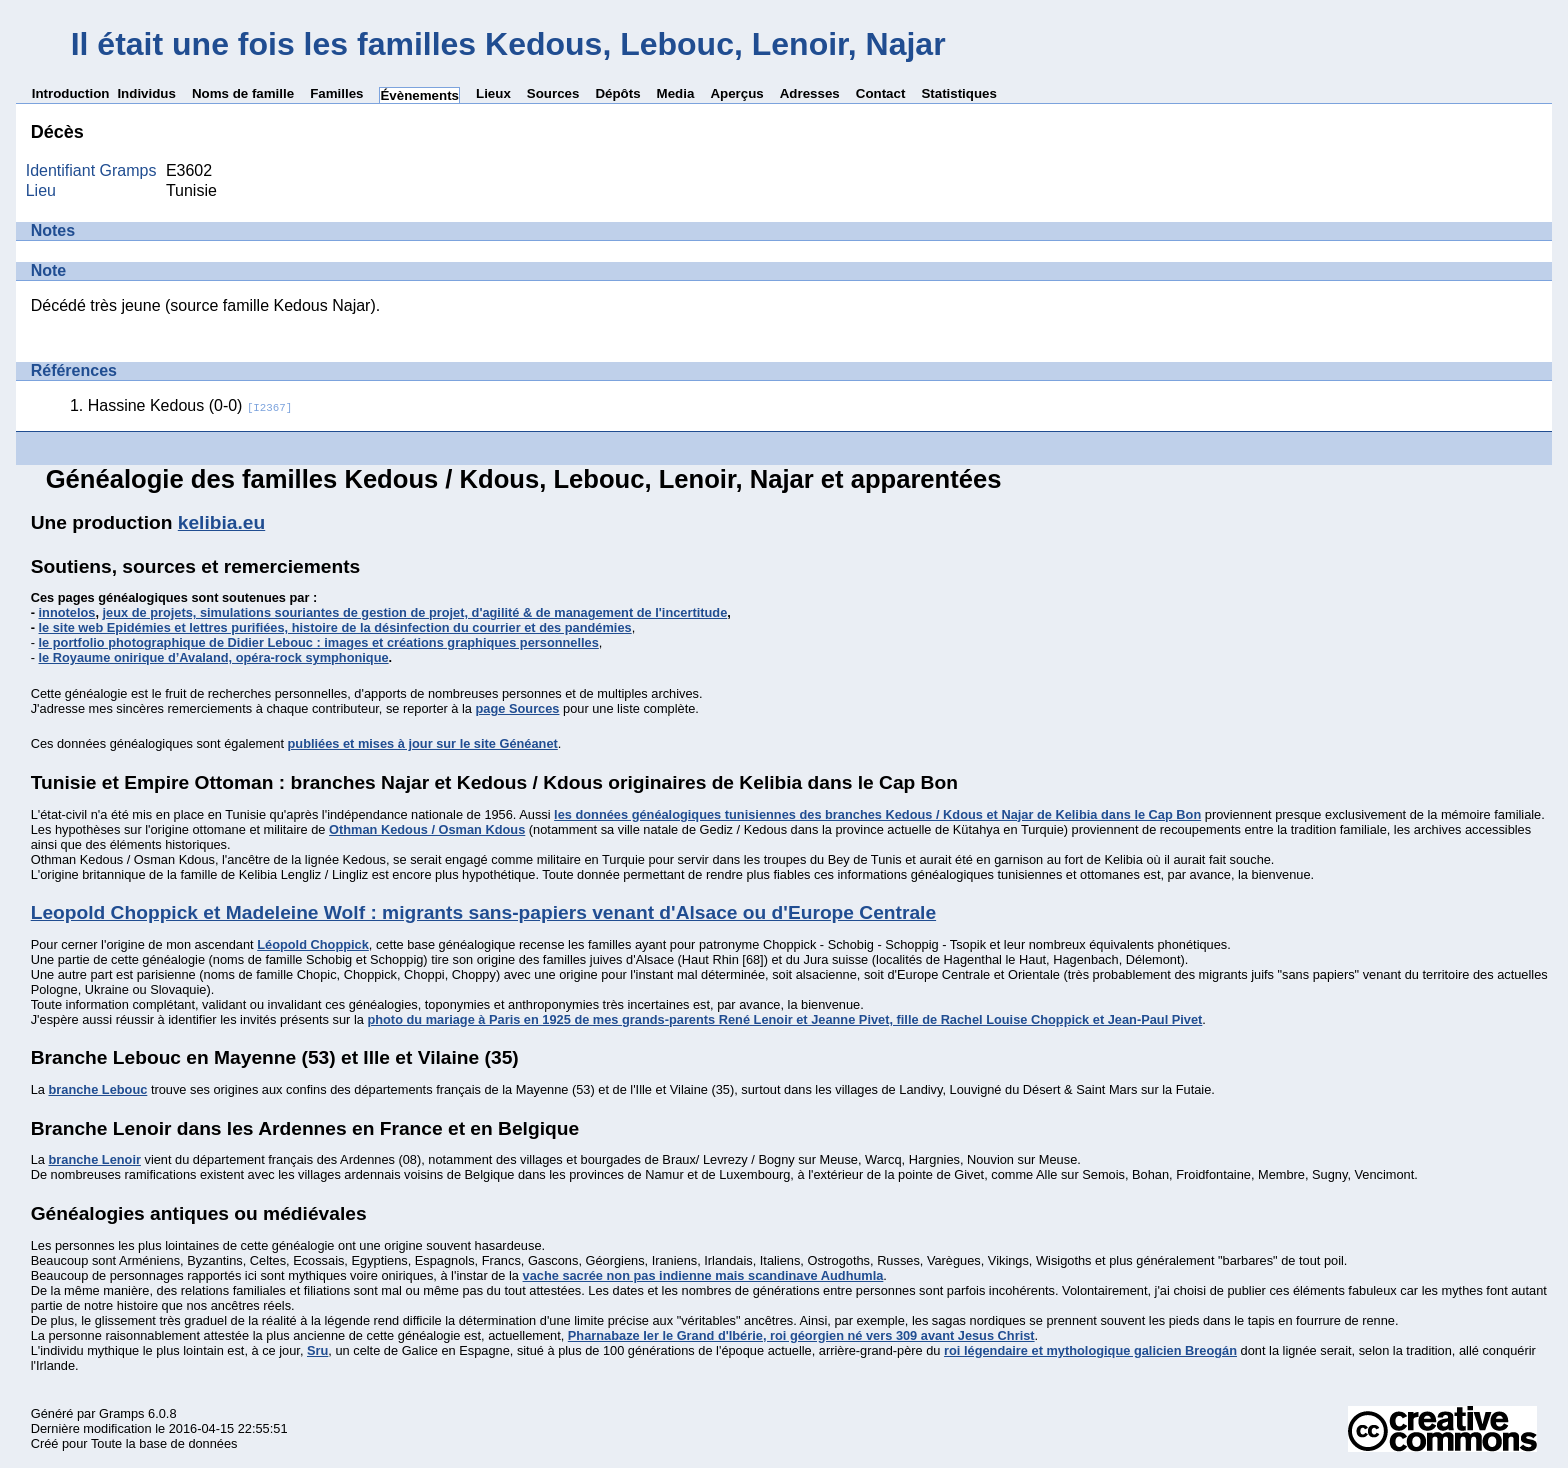 This screenshot has height=1468, width=1568. Describe the element at coordinates (676, 93) in the screenshot. I see `Media` at that location.